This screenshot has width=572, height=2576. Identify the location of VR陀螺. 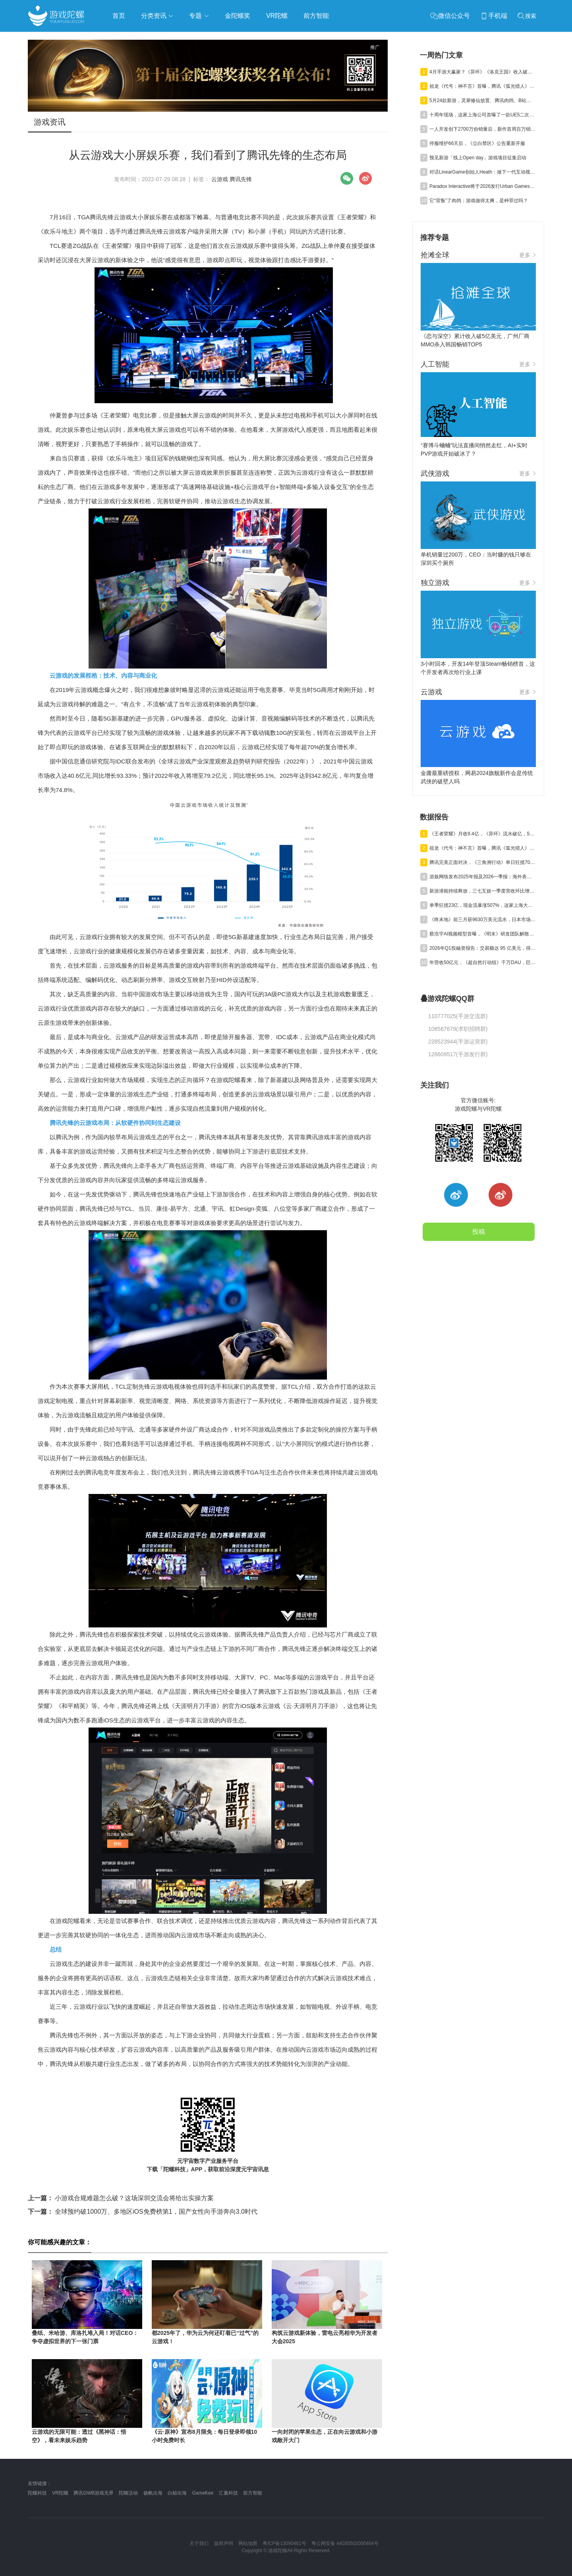
(60, 2493).